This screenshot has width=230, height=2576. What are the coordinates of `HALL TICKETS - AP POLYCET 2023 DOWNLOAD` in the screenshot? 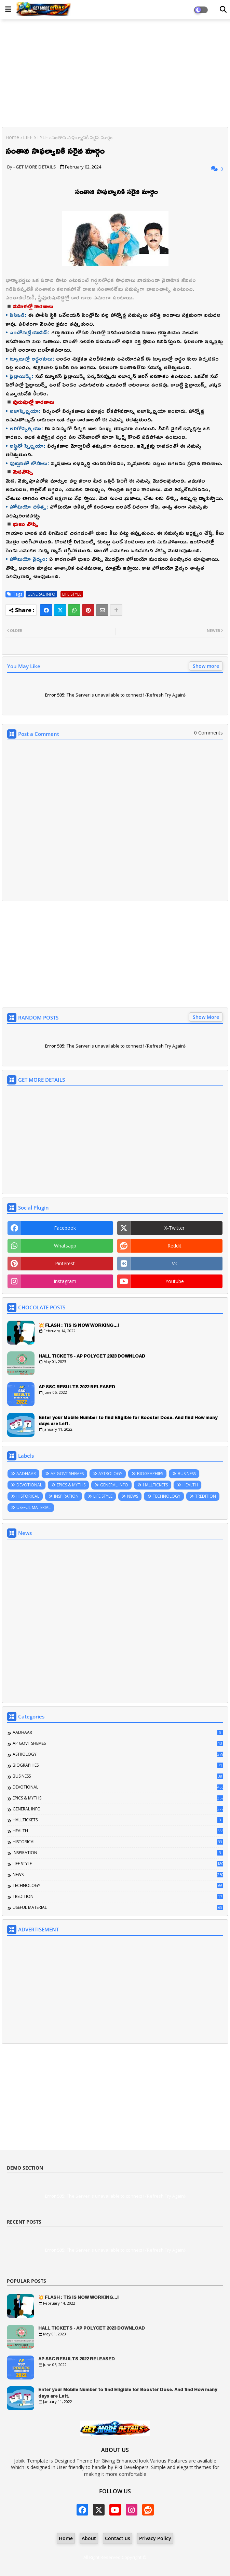 It's located at (92, 1356).